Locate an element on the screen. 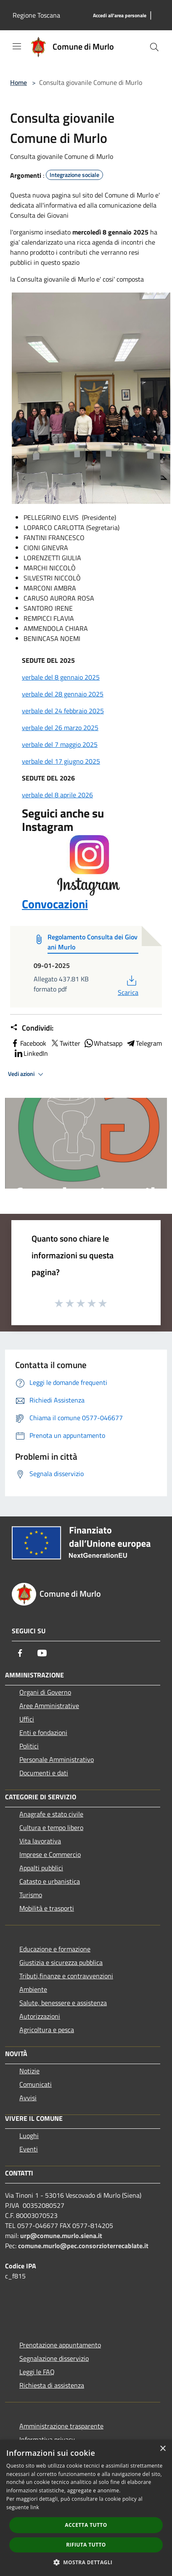 This screenshot has width=172, height=2576. Documenti e dati is located at coordinates (43, 1773).